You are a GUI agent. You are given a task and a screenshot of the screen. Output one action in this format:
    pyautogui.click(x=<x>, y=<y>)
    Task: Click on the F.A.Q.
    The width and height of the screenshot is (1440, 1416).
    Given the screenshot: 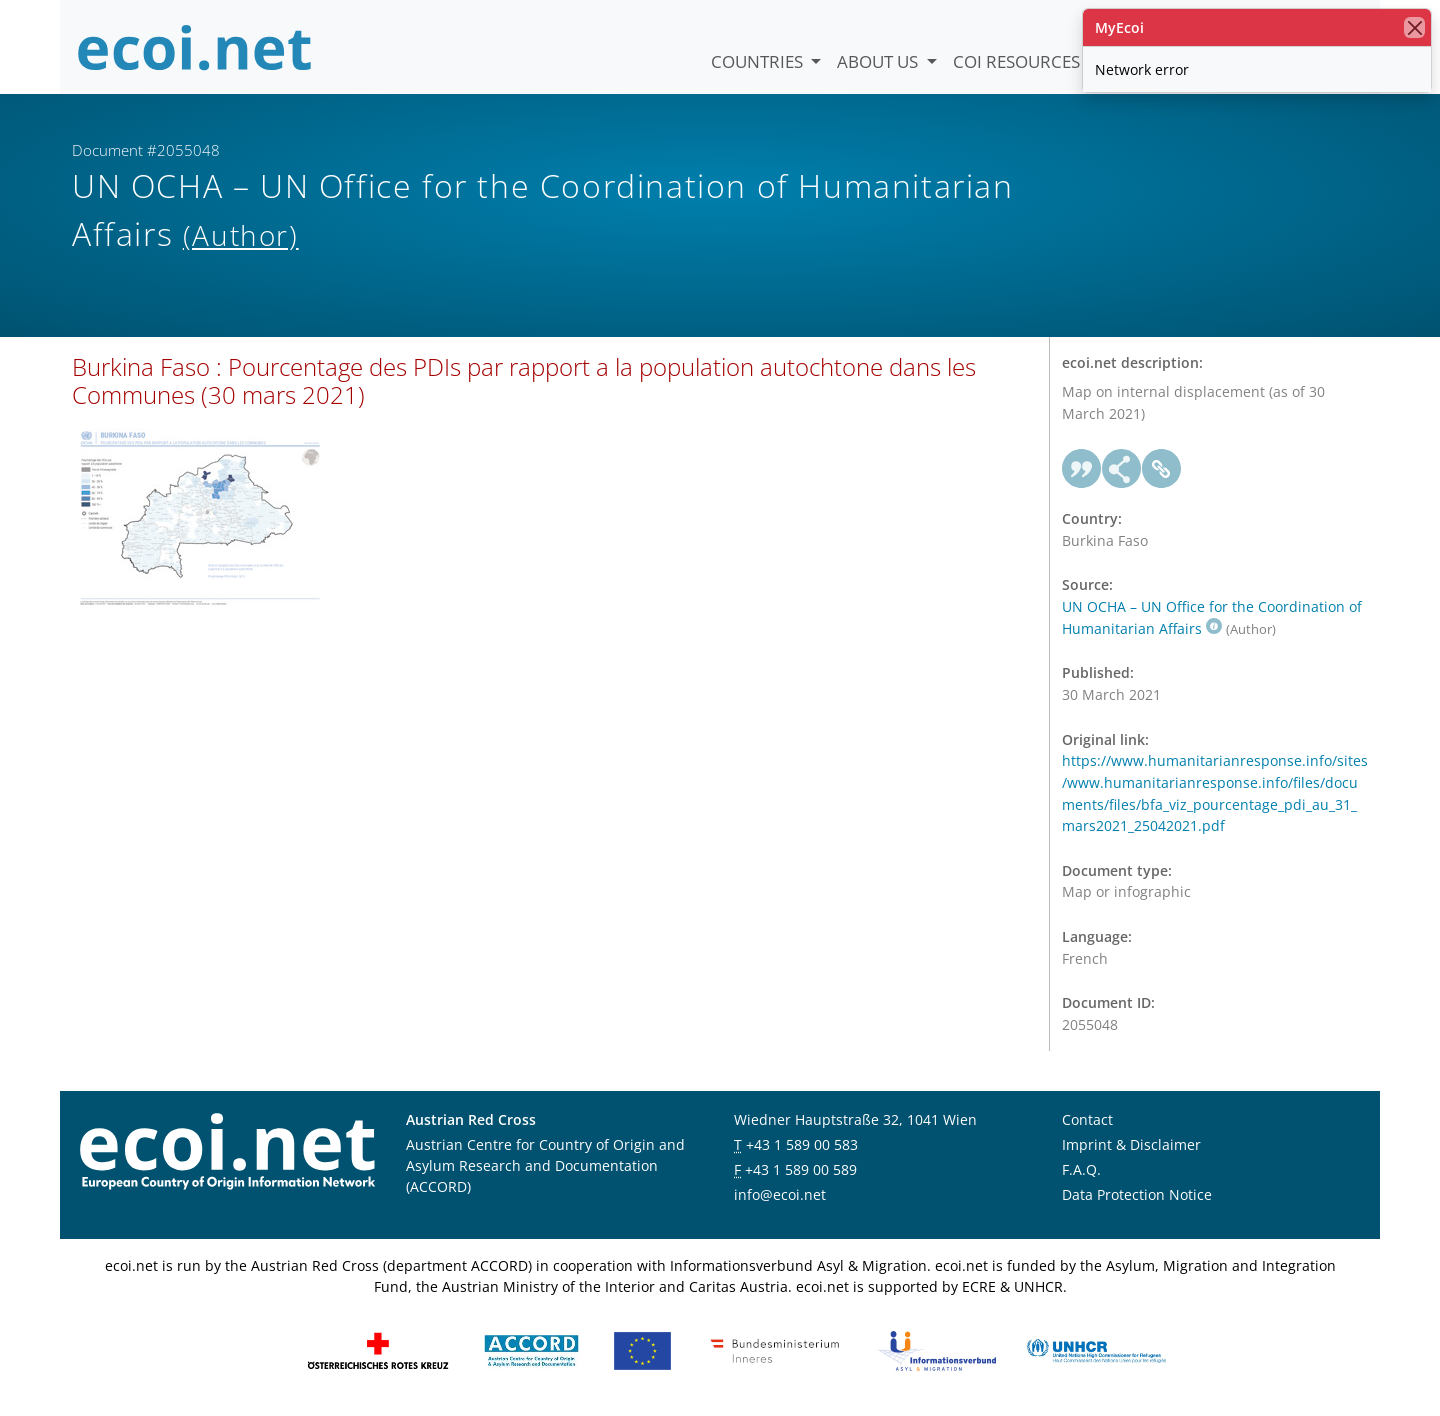 What is the action you would take?
    pyautogui.click(x=1081, y=1172)
    